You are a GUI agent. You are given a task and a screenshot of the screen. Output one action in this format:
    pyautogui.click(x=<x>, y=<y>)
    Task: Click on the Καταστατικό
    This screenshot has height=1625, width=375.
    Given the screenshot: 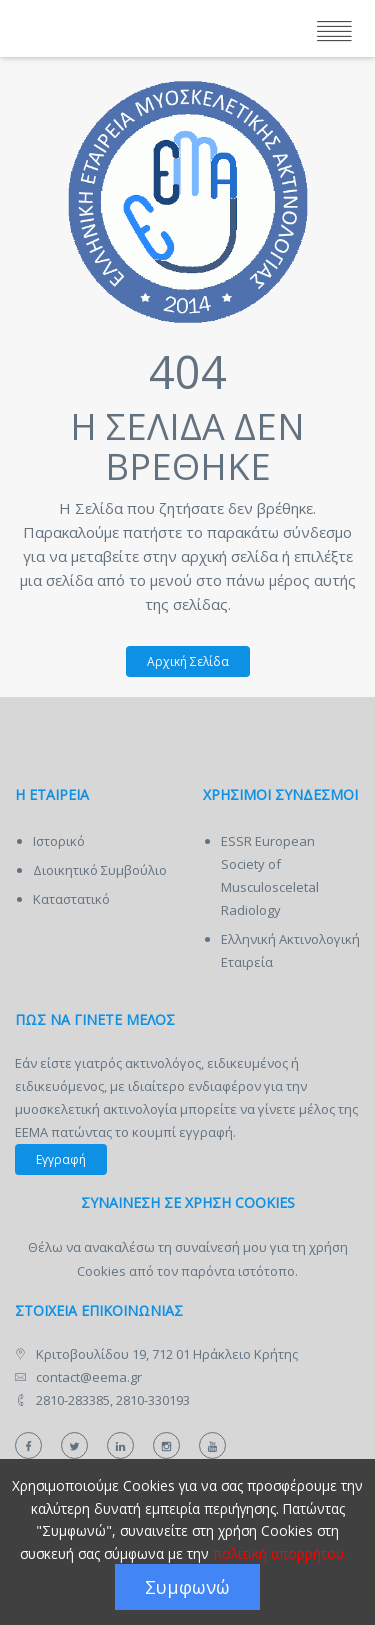 What is the action you would take?
    pyautogui.click(x=71, y=899)
    